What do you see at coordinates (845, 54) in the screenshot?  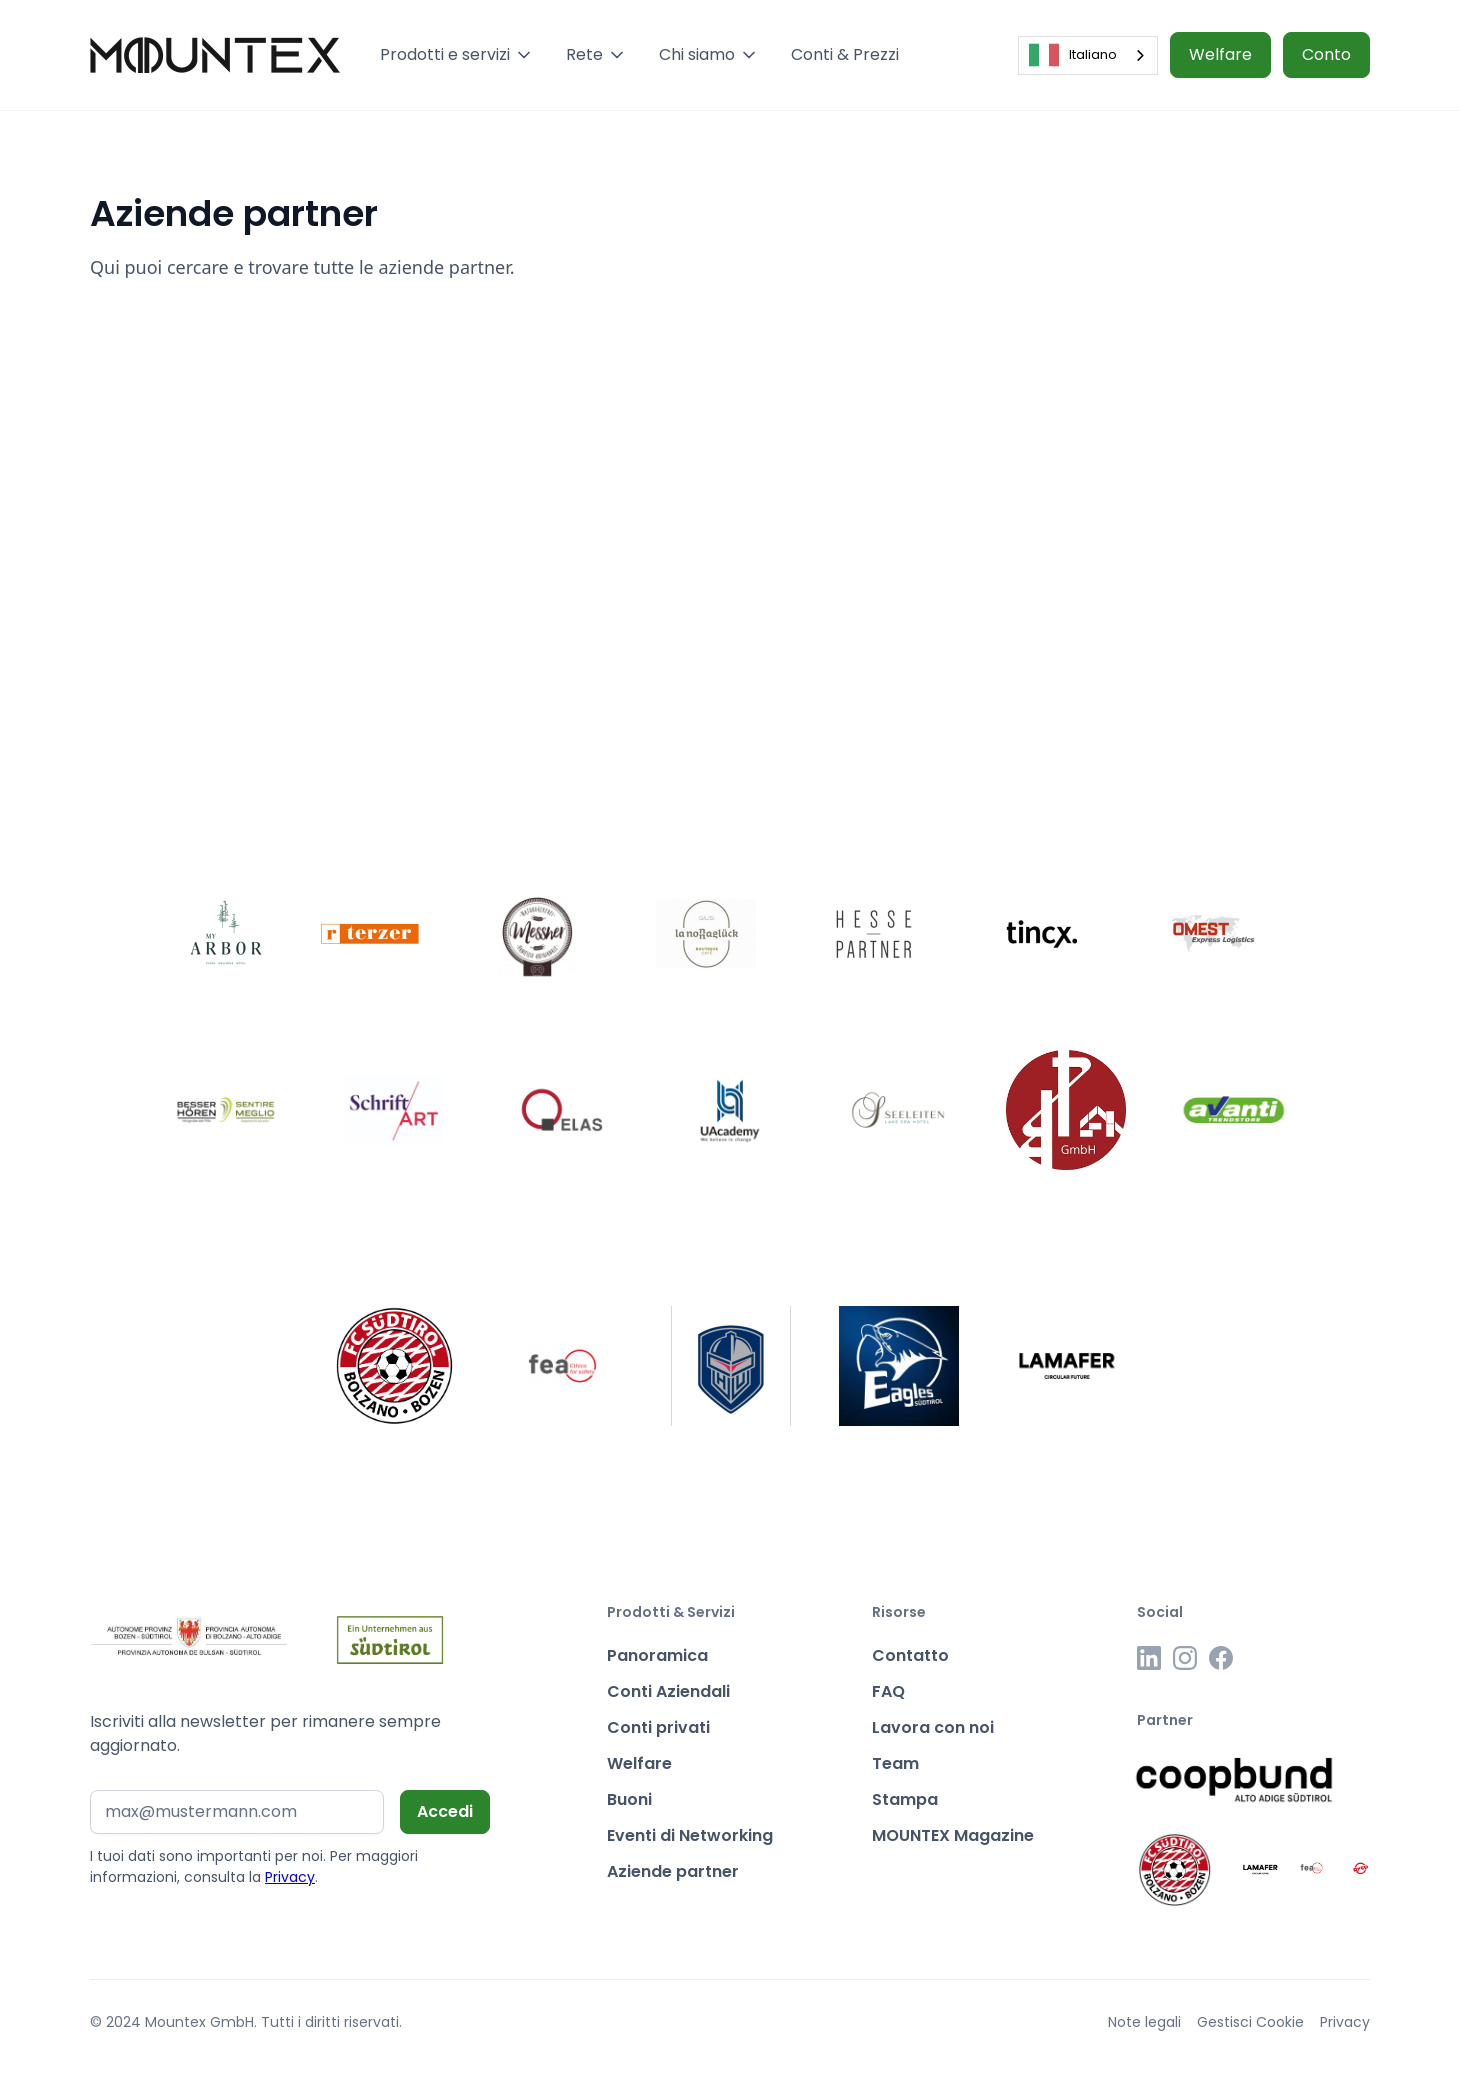 I see `Conti & Prezzi` at bounding box center [845, 54].